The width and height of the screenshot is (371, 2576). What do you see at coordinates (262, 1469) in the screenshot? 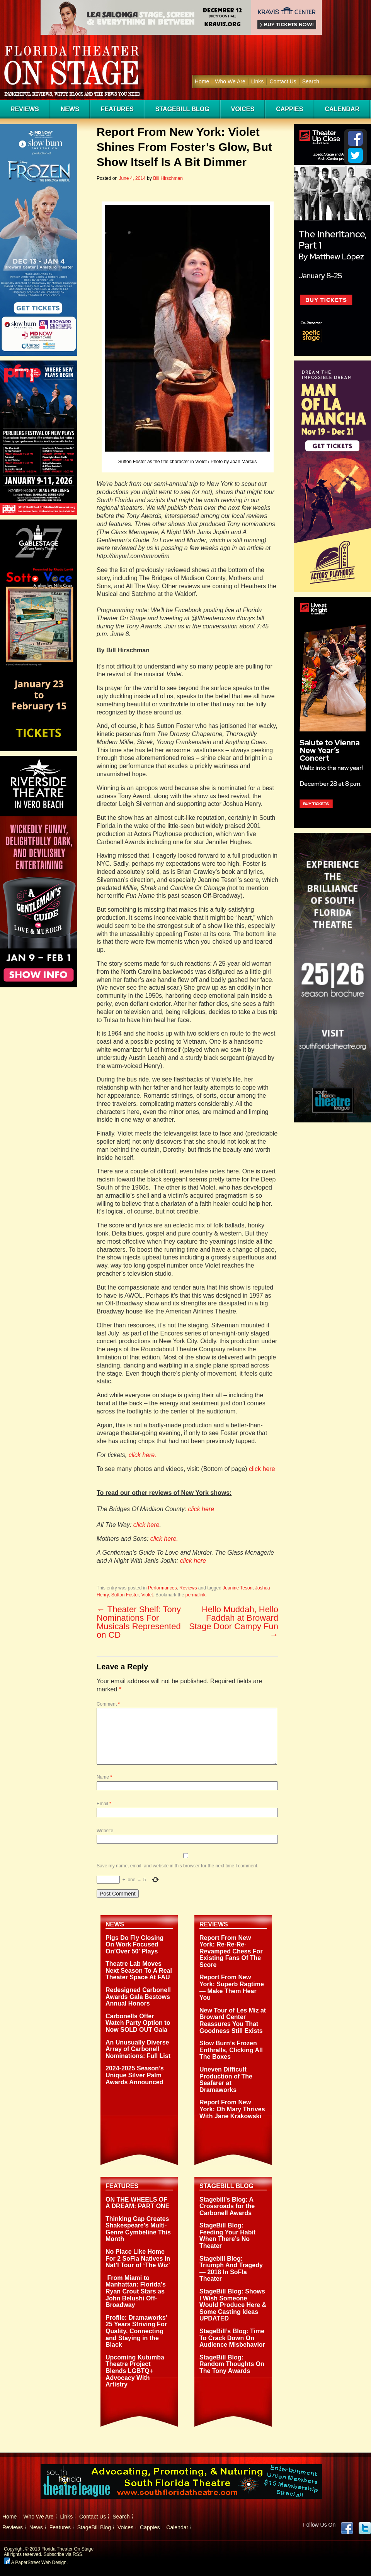
I see `click here` at bounding box center [262, 1469].